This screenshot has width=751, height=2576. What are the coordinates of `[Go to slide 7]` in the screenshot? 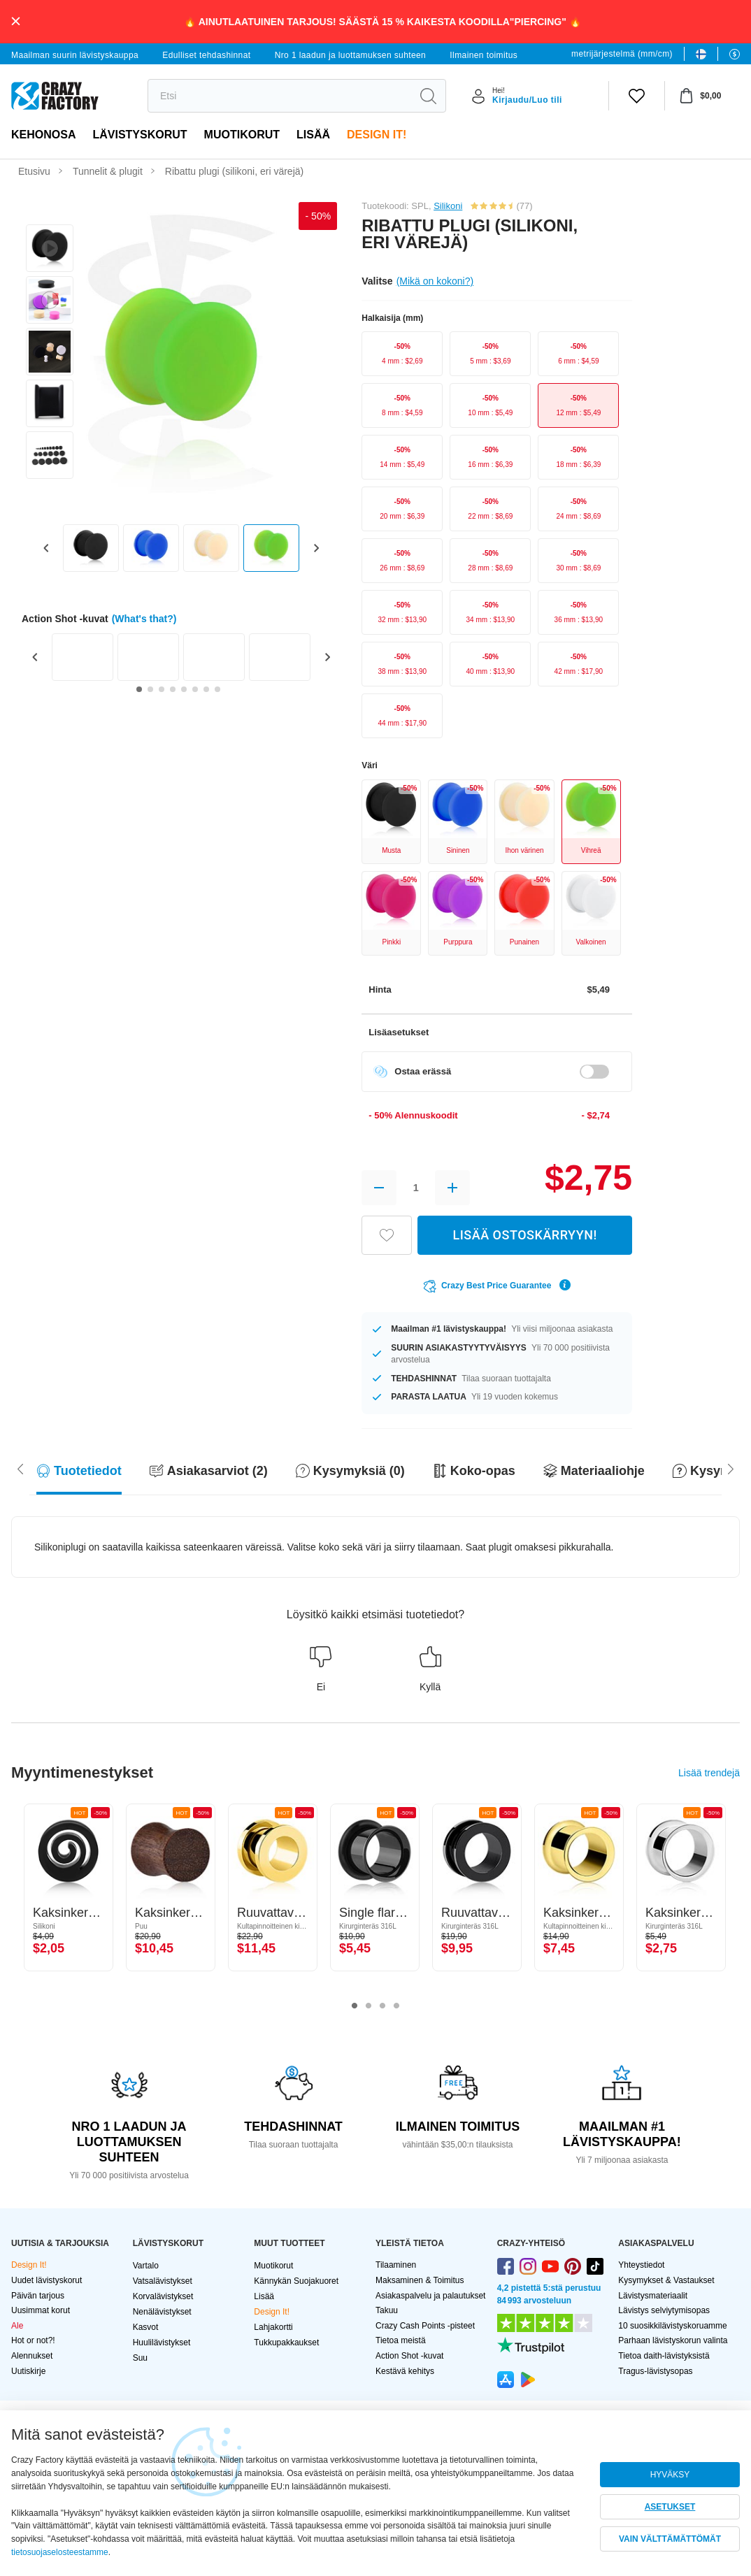 It's located at (206, 689).